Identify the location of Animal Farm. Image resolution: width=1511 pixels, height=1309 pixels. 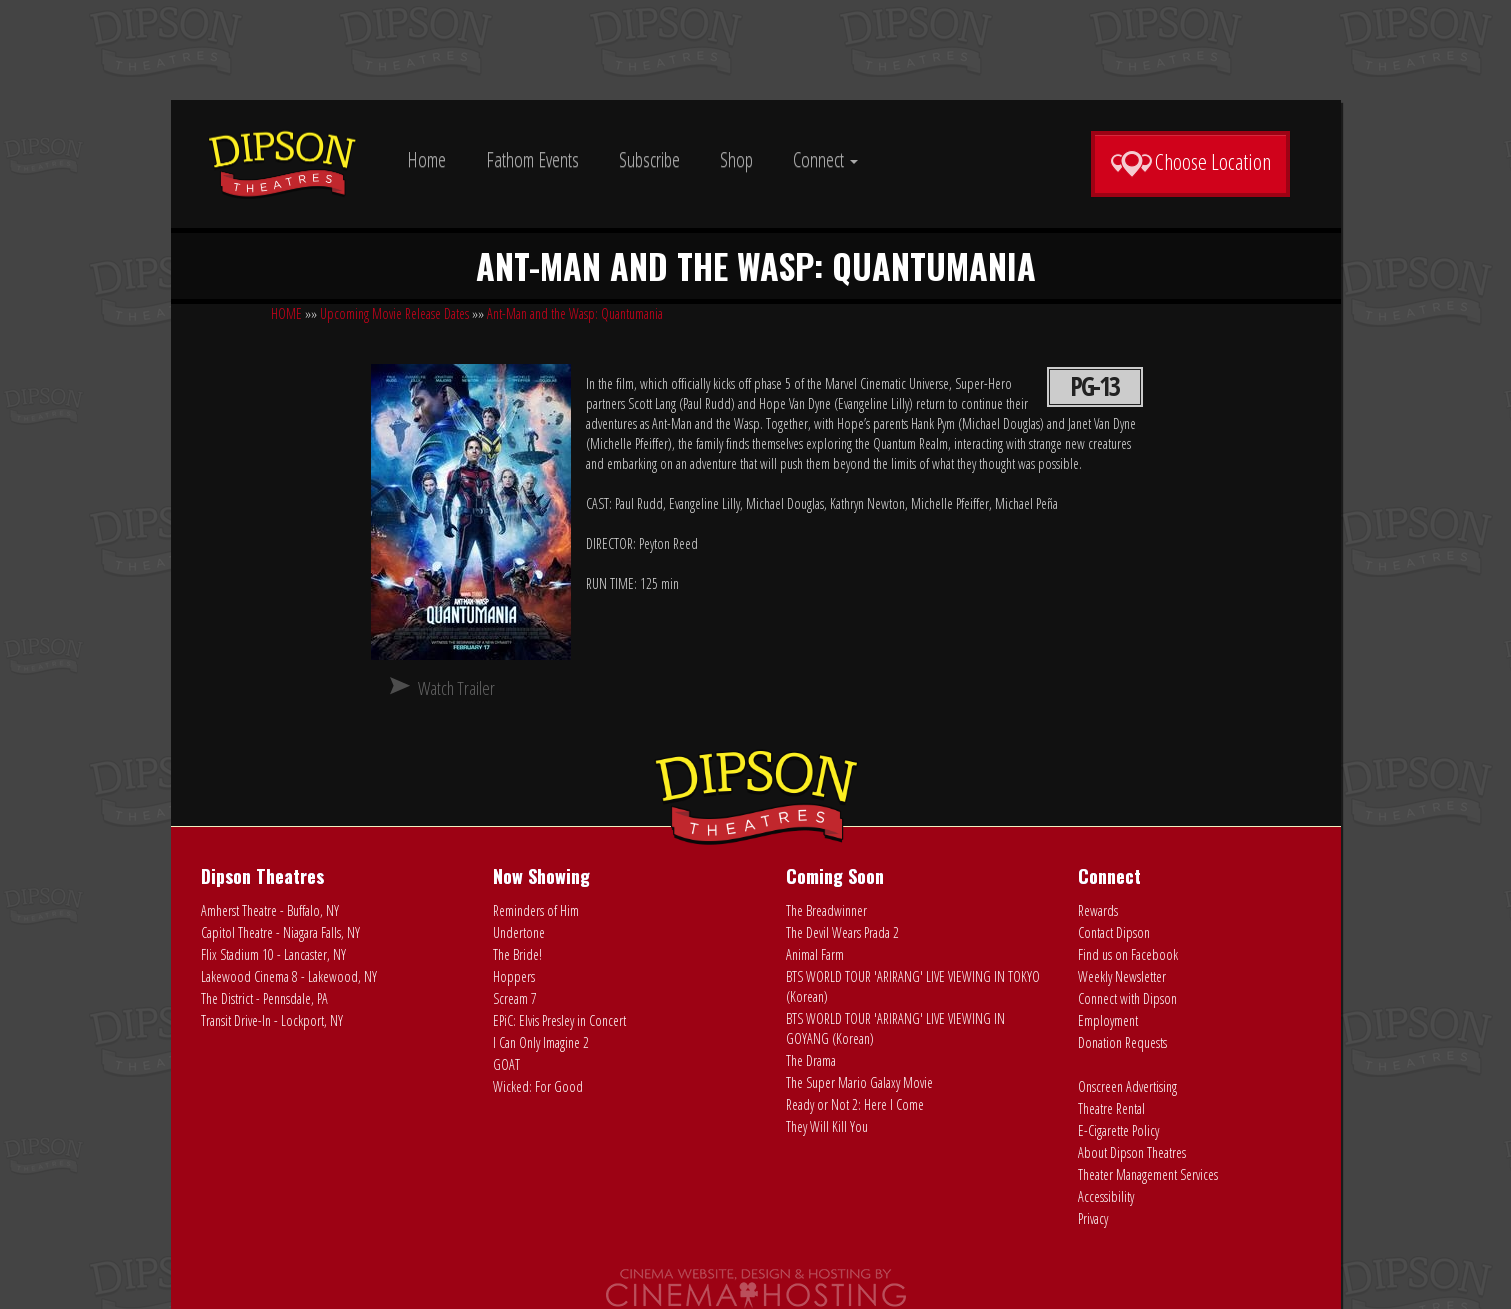
(815, 954).